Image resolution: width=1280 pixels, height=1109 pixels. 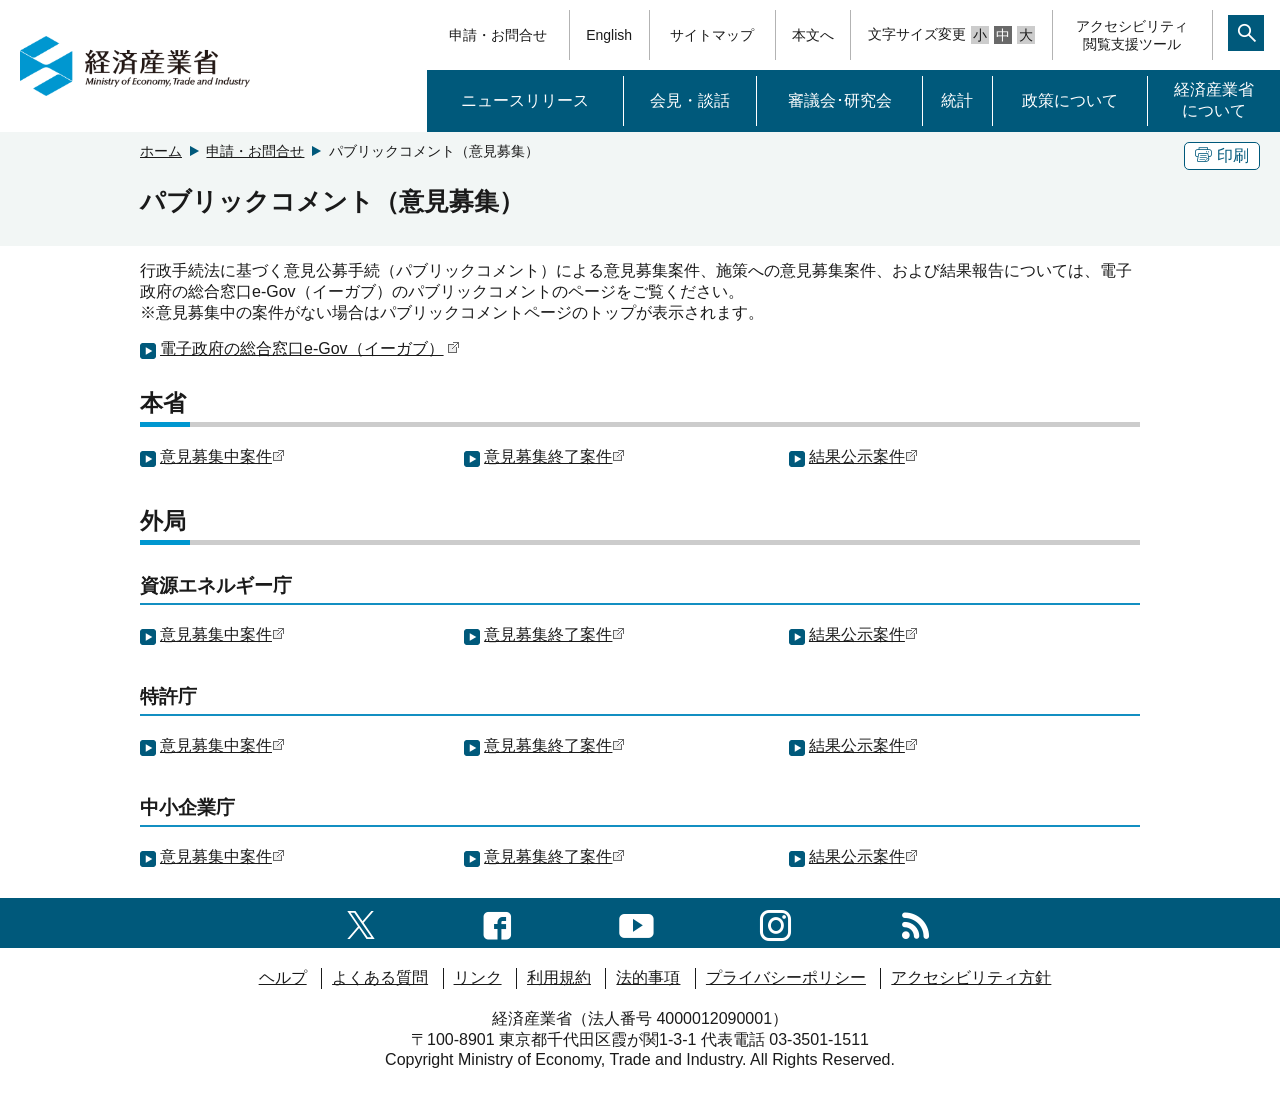 I want to click on 審議会･研究会, so click(x=840, y=100).